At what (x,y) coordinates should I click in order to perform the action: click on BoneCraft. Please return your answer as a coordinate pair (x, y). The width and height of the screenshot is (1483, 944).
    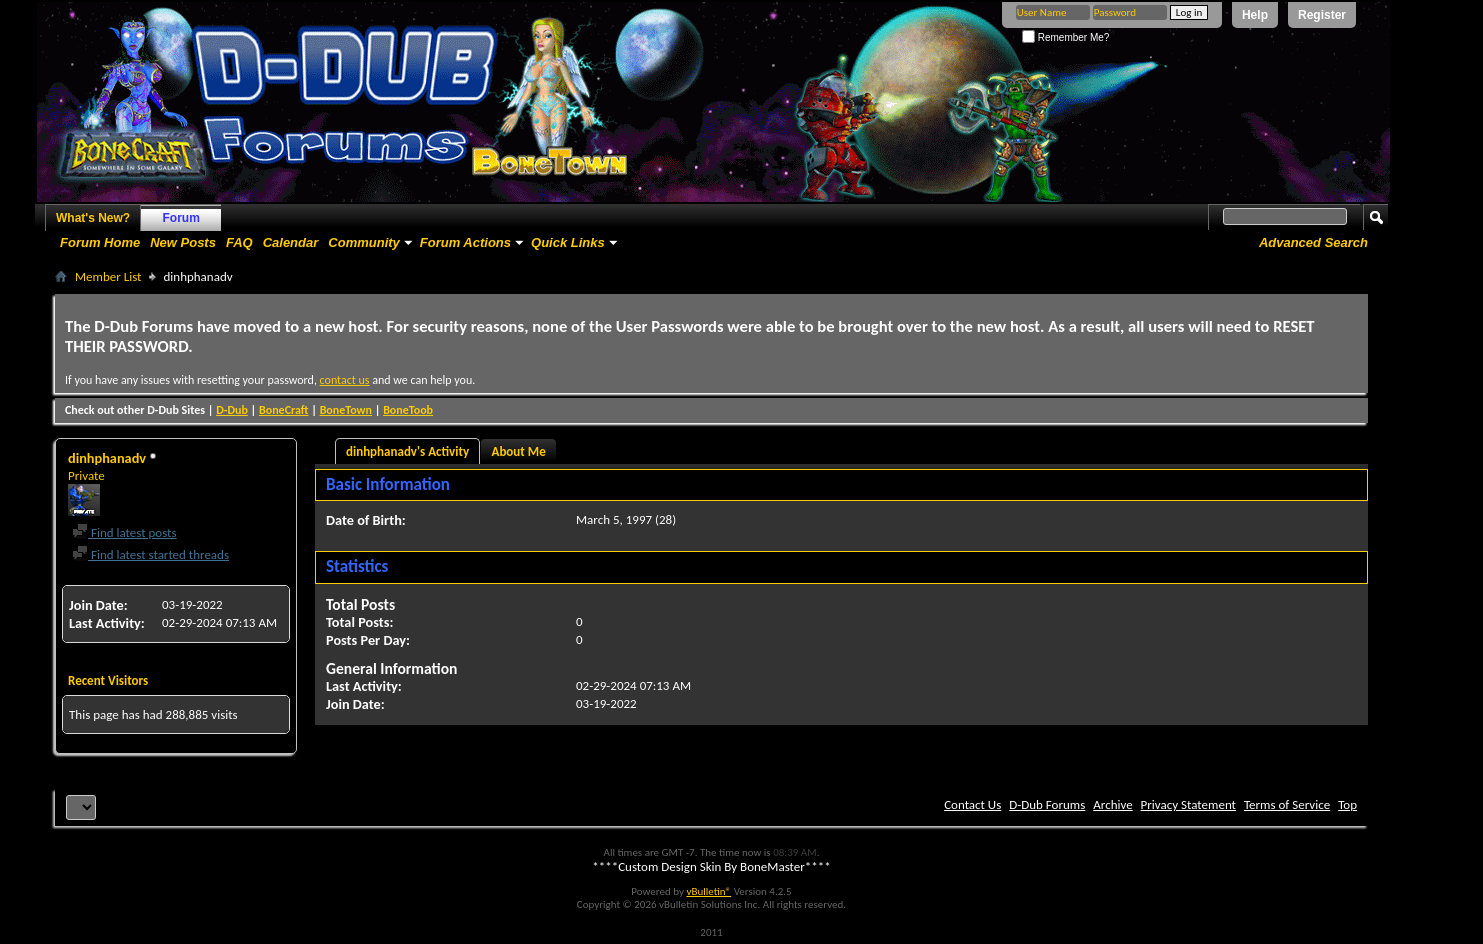
    Looking at the image, I should click on (284, 410).